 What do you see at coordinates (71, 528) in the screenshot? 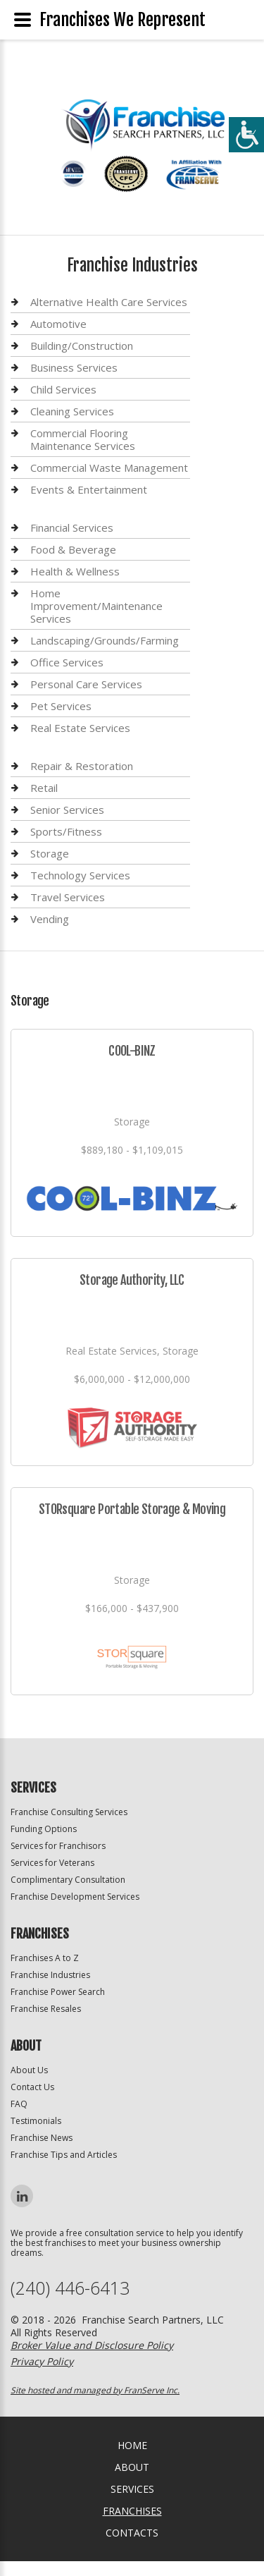
I see `Financial Services` at bounding box center [71, 528].